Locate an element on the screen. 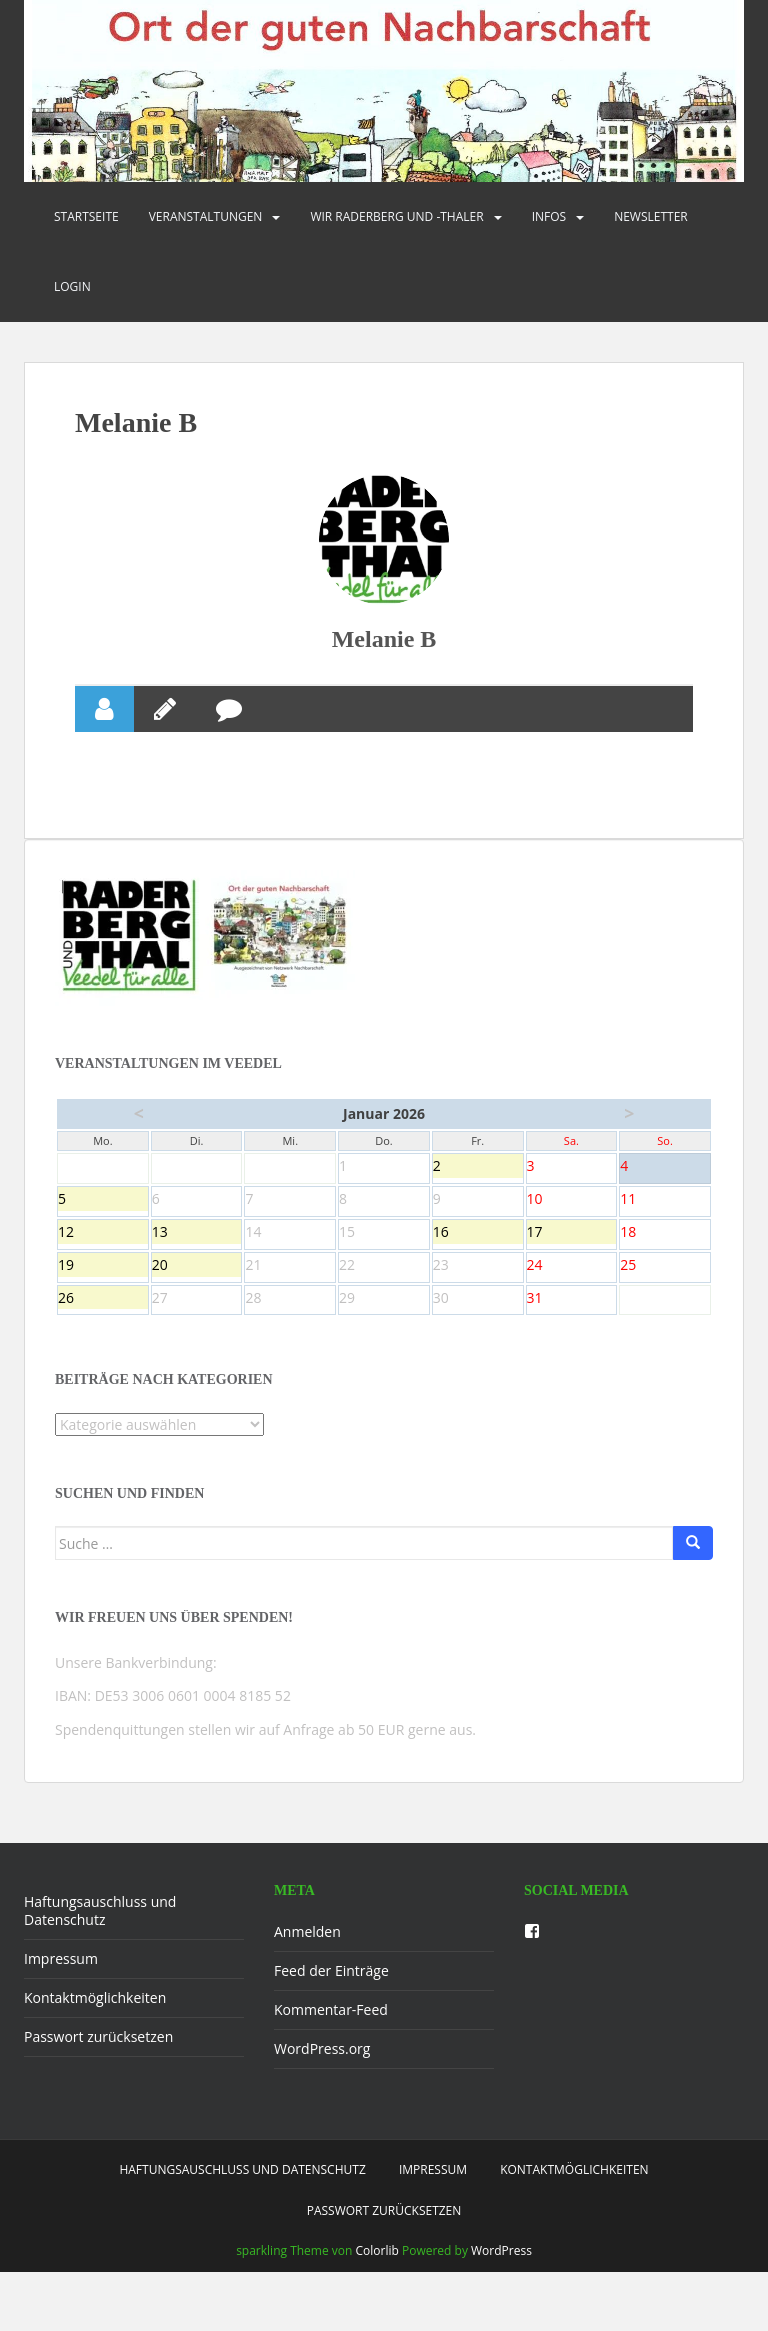  Wir Raderberg und -thaler is located at coordinates (396, 216).